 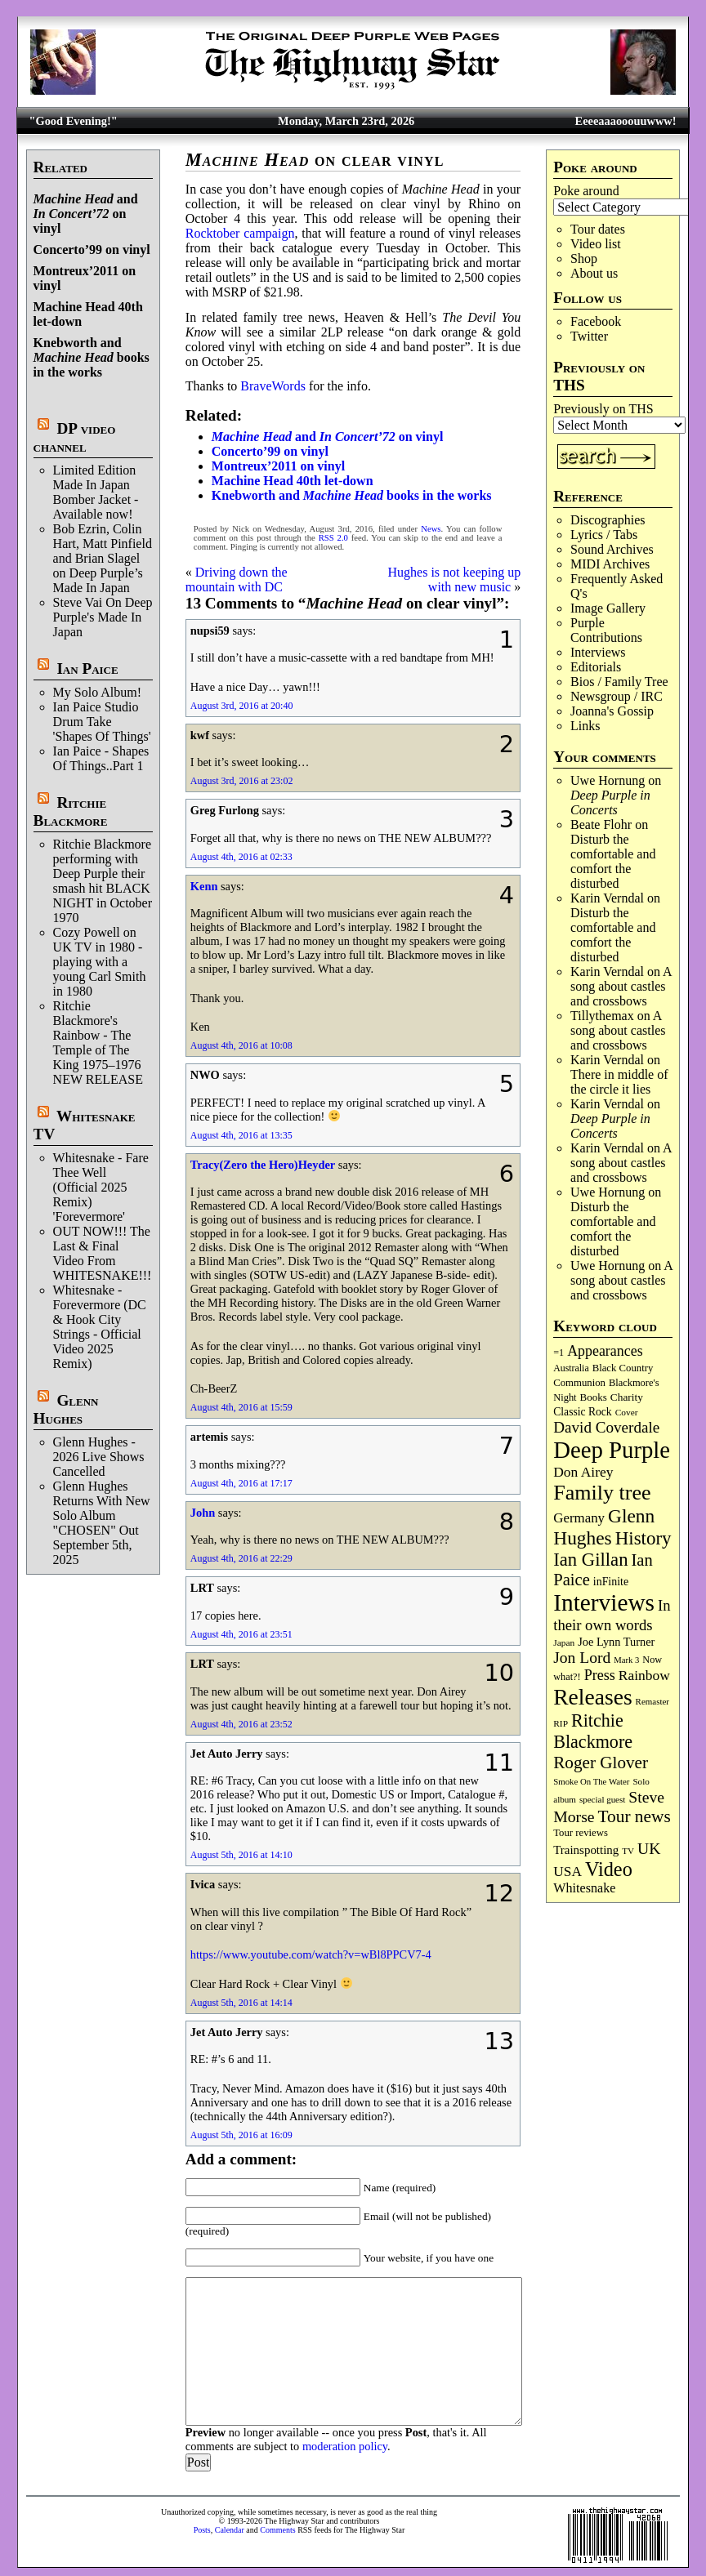 I want to click on Poke around, so click(x=586, y=191).